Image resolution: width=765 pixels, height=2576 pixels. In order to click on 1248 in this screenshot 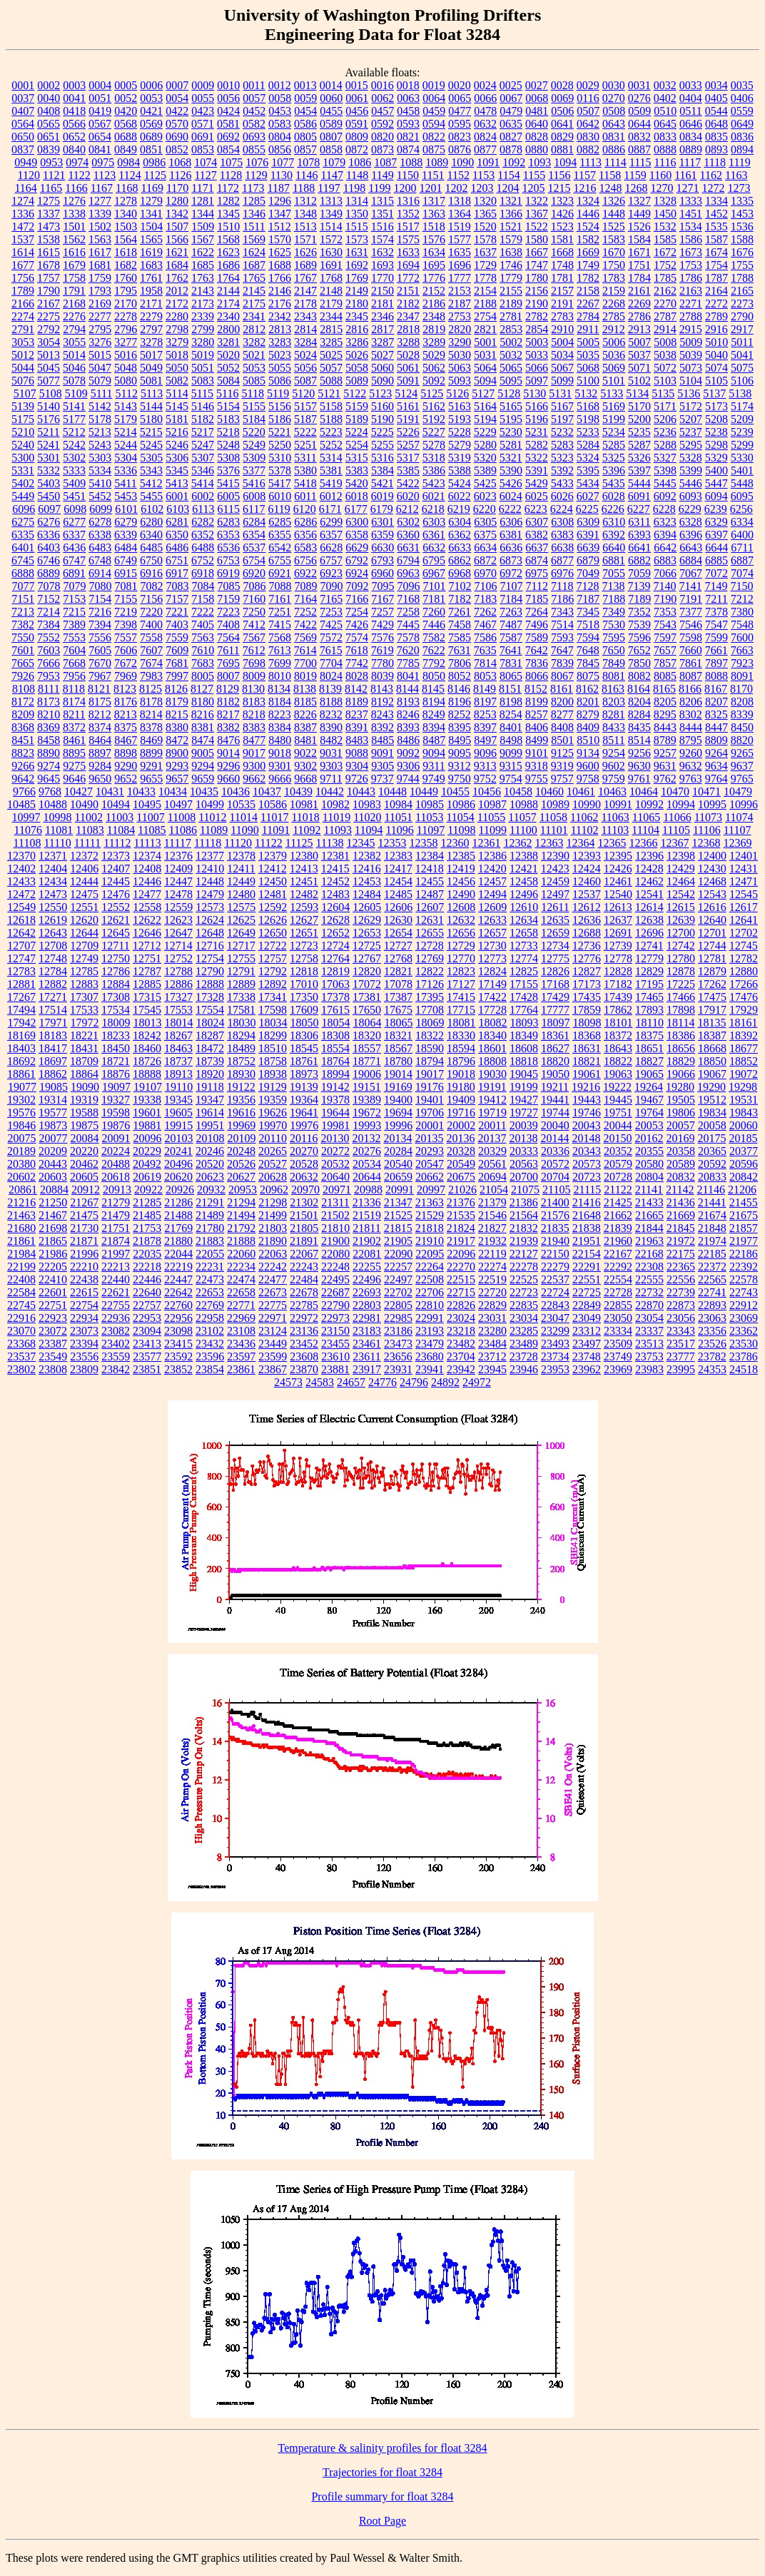, I will do `click(610, 188)`.